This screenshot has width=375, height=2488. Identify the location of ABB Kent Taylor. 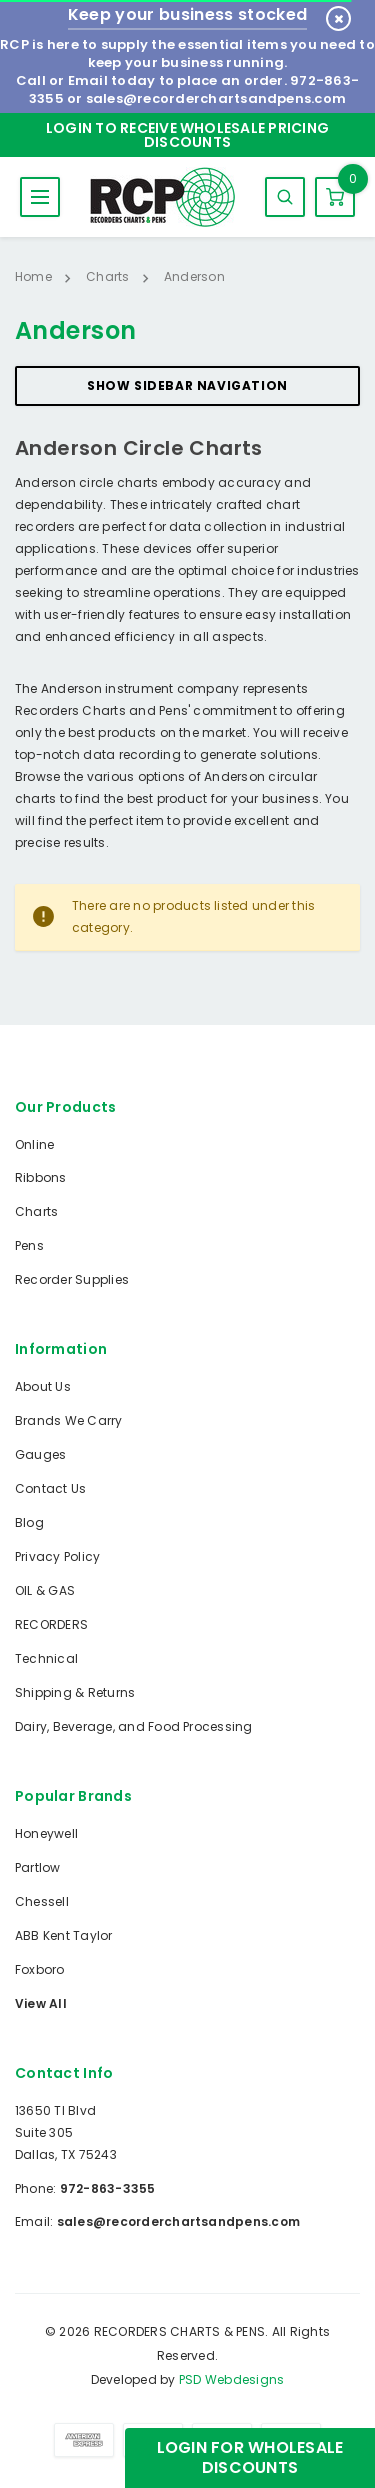
(64, 1935).